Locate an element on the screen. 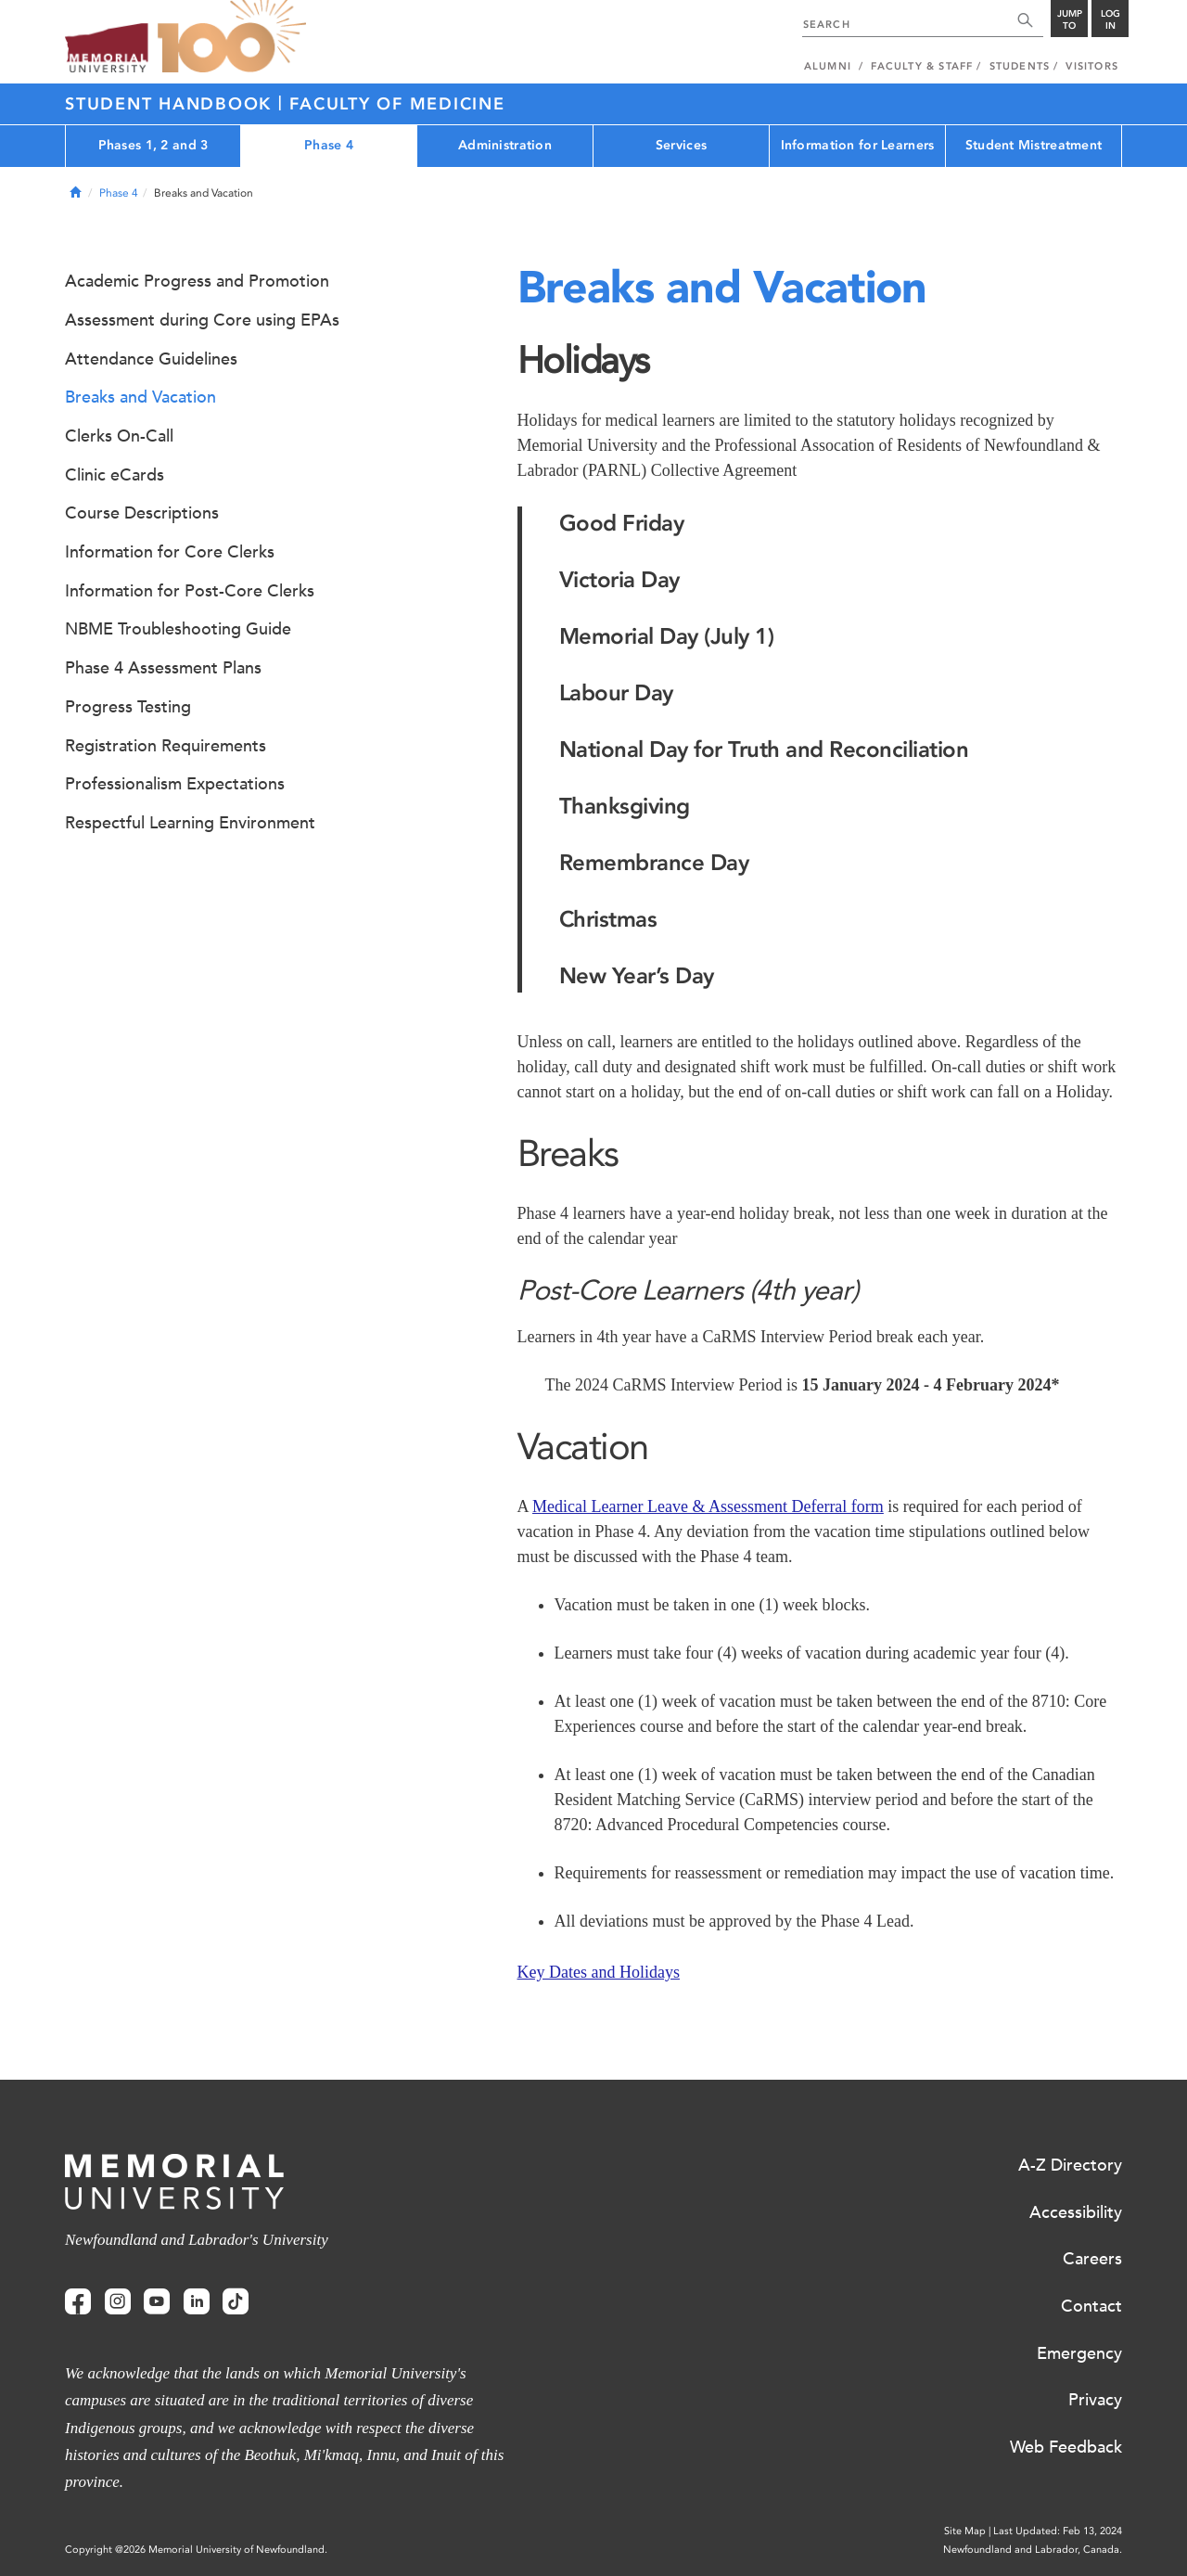  Course Descriptions is located at coordinates (142, 513).